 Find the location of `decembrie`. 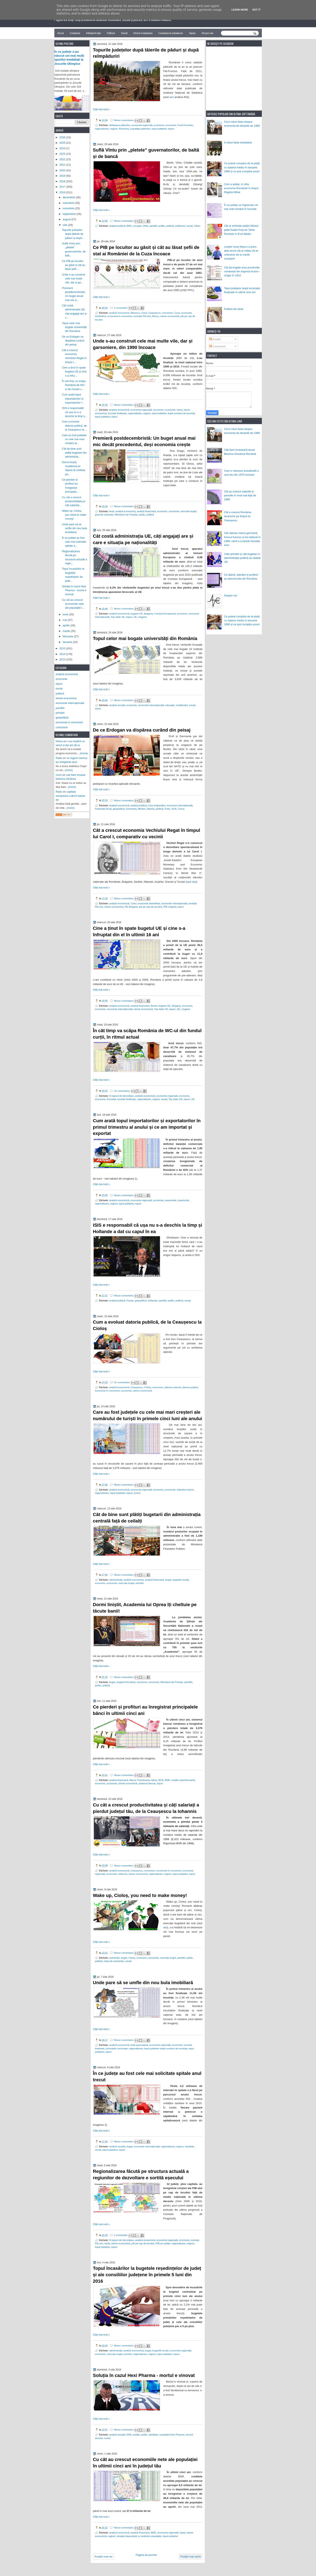

decembrie is located at coordinates (69, 197).